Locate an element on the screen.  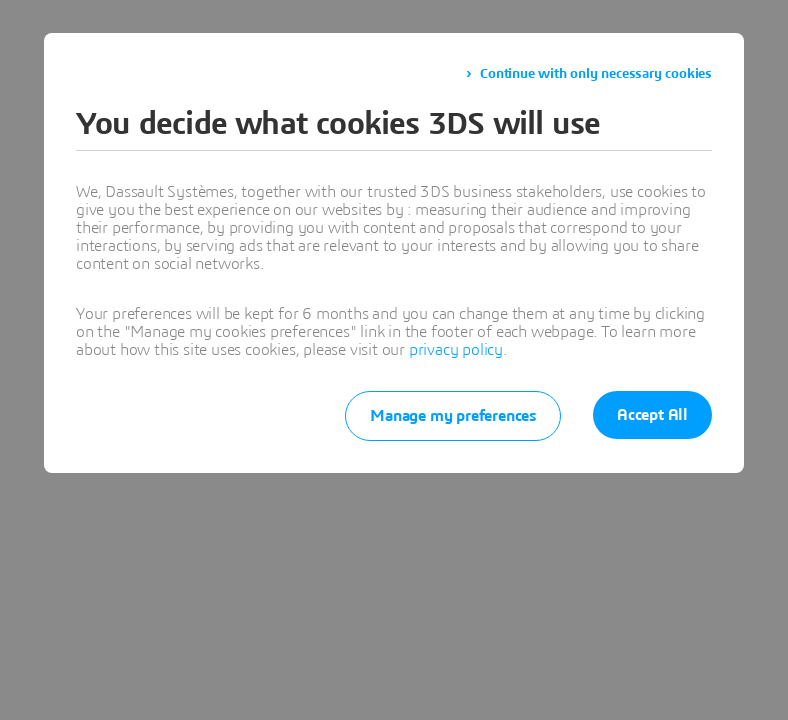
Continue with only necessary cookies is located at coordinates (596, 74).